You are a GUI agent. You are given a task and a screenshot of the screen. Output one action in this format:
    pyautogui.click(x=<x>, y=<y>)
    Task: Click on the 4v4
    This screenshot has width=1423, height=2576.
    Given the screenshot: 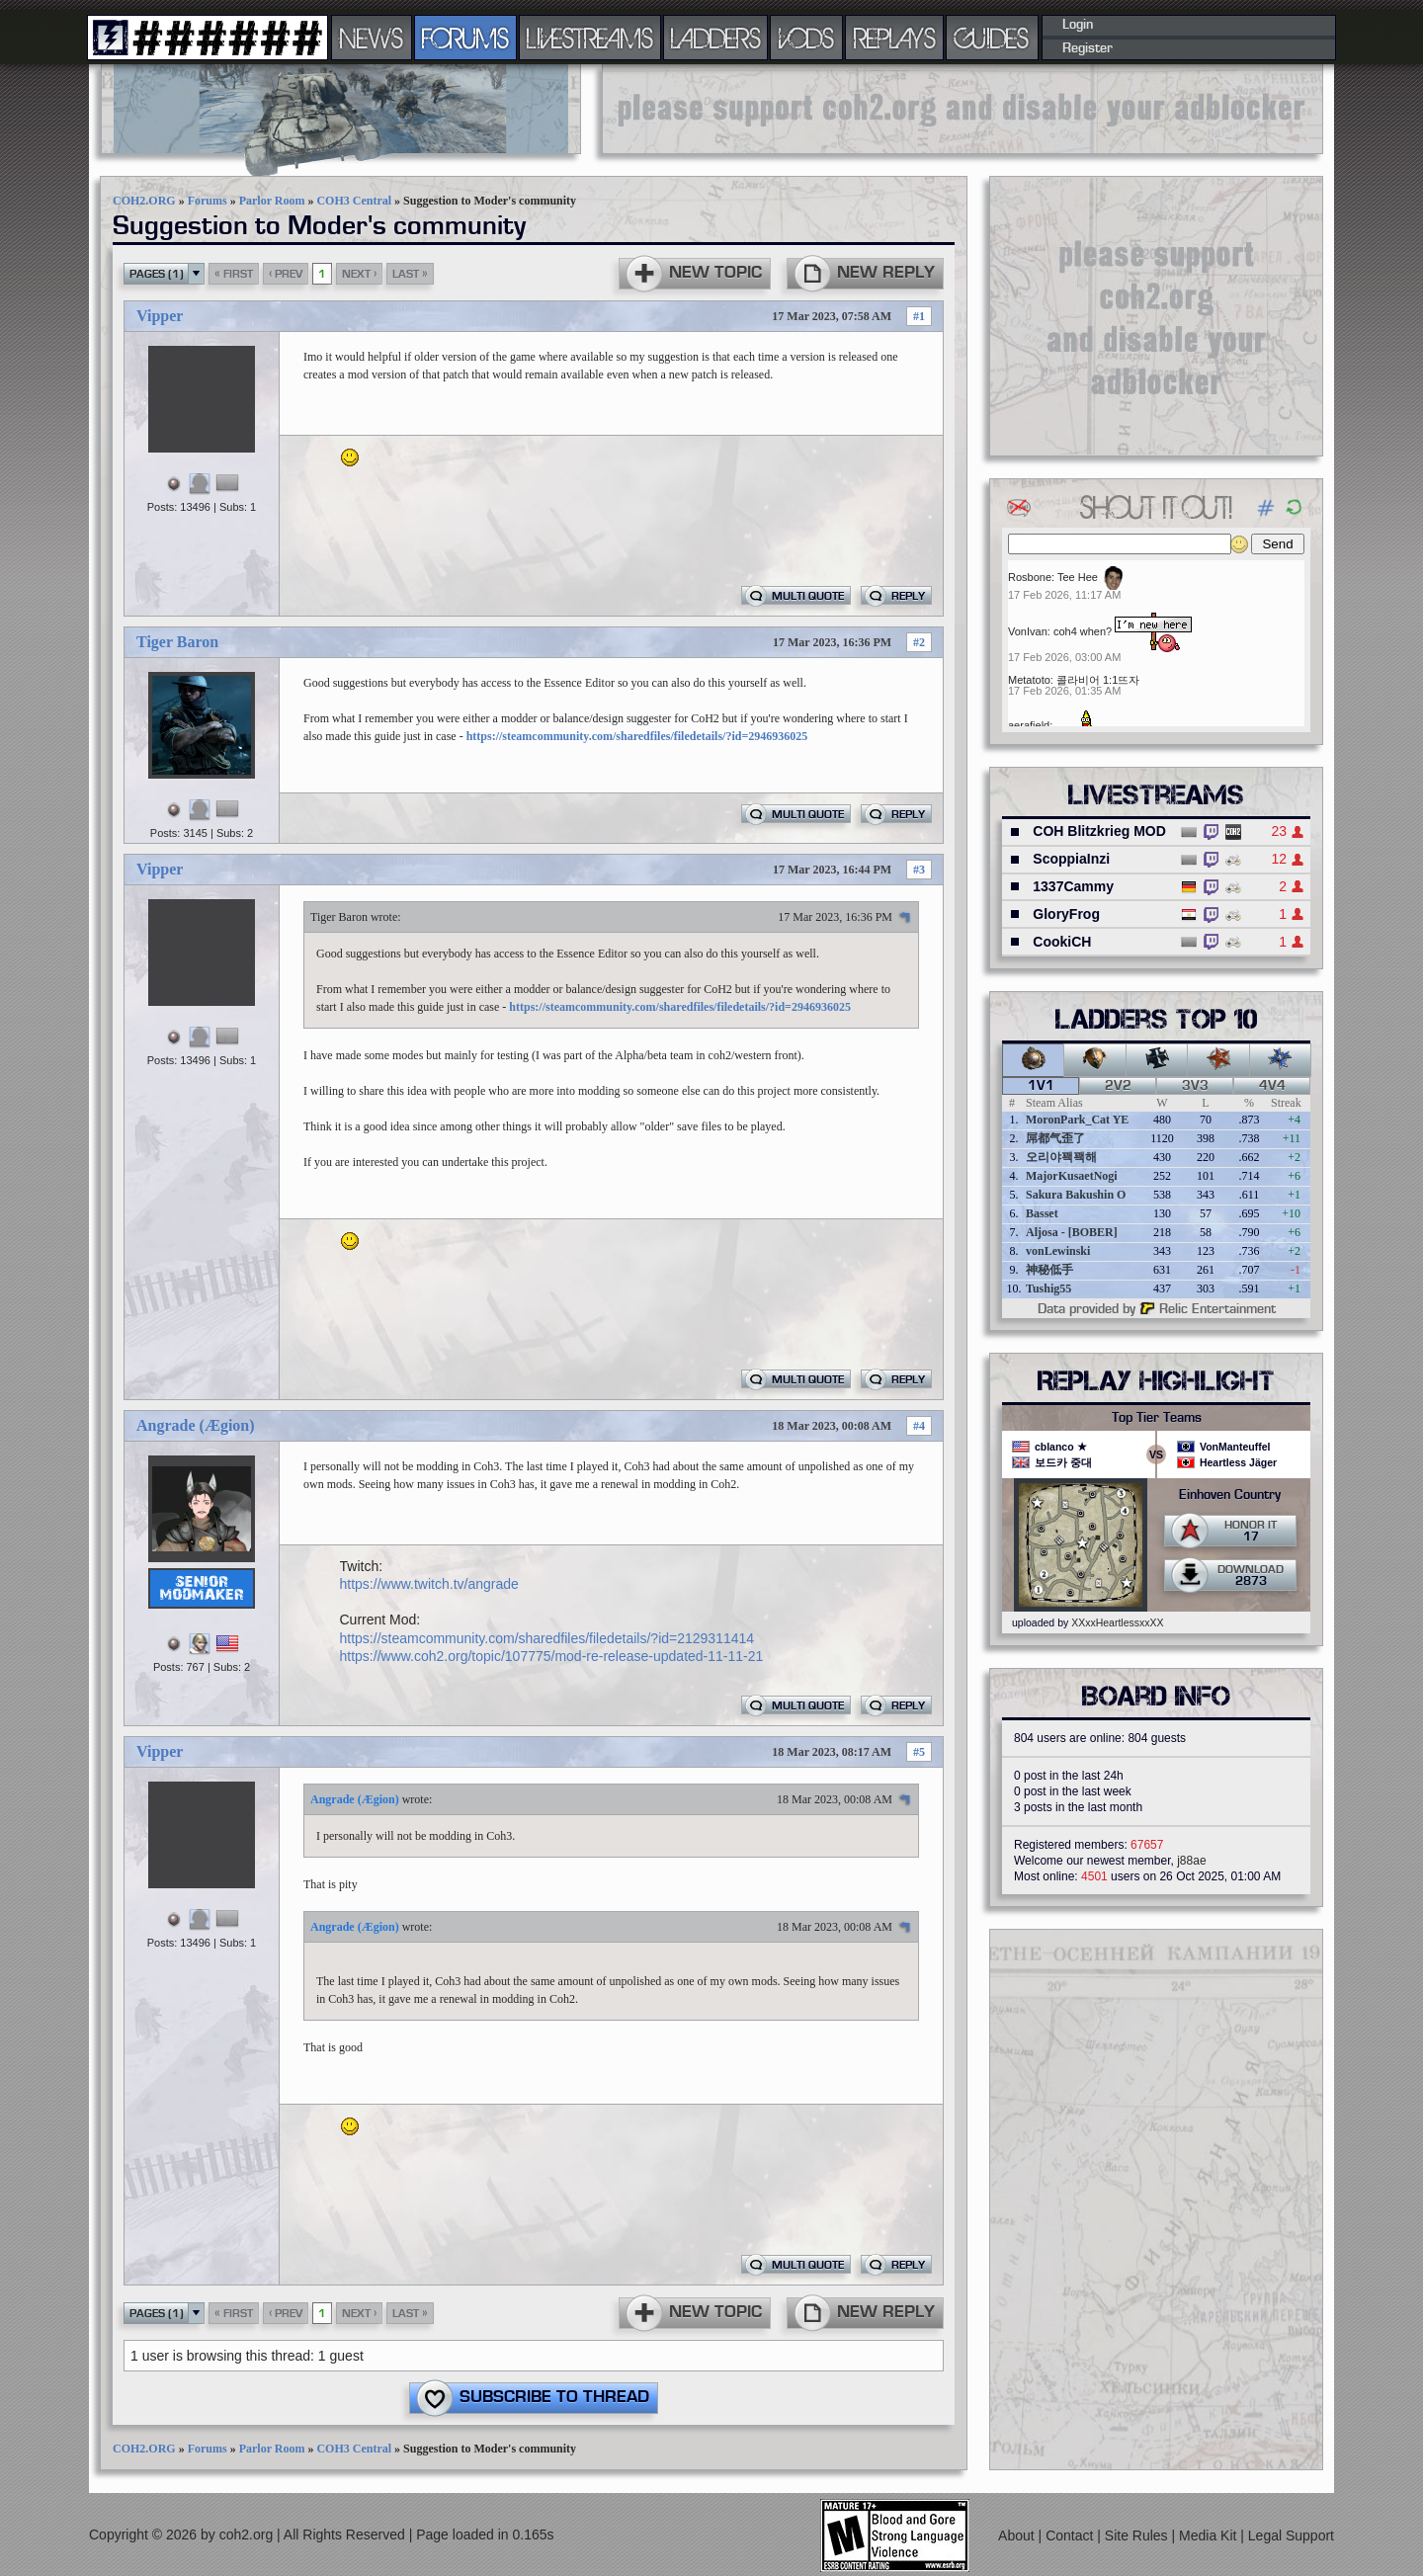 What is the action you would take?
    pyautogui.click(x=1272, y=1086)
    